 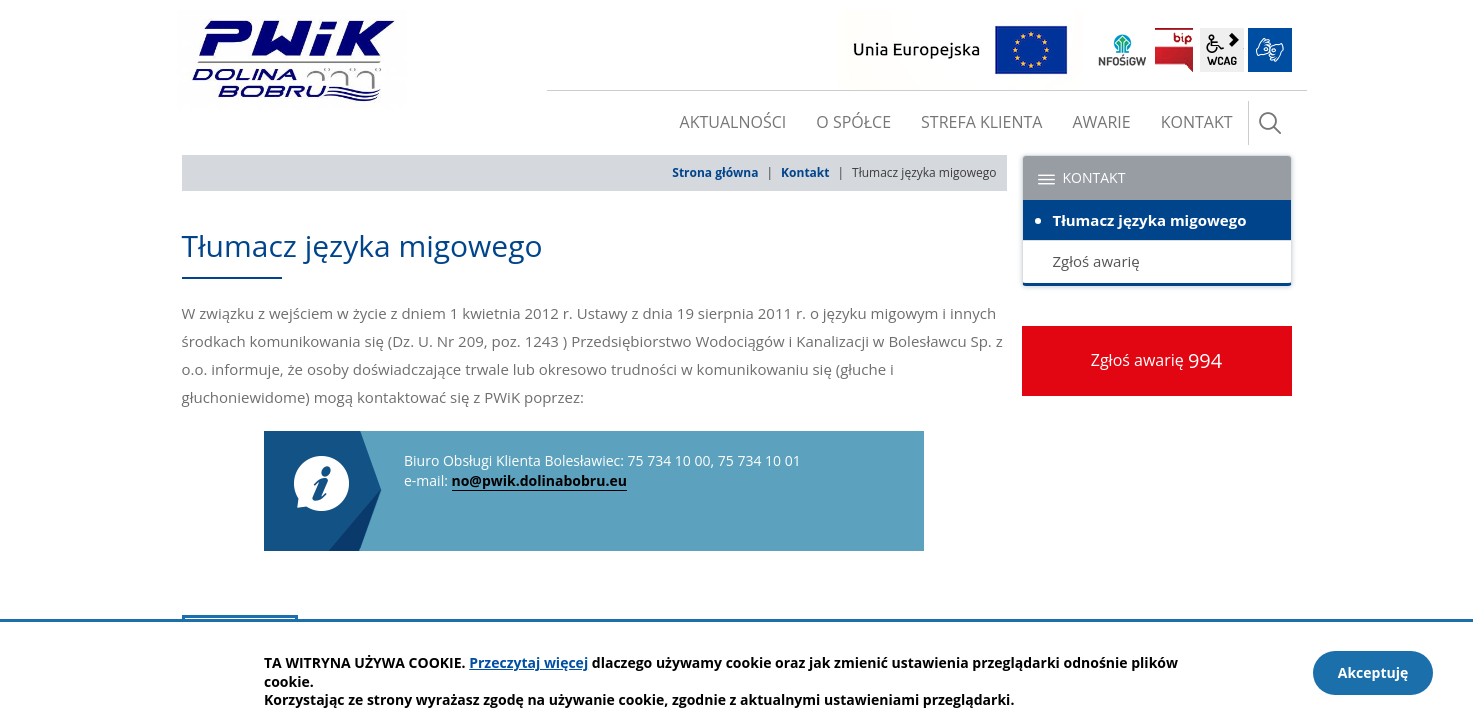 What do you see at coordinates (1373, 672) in the screenshot?
I see `Akceptuję` at bounding box center [1373, 672].